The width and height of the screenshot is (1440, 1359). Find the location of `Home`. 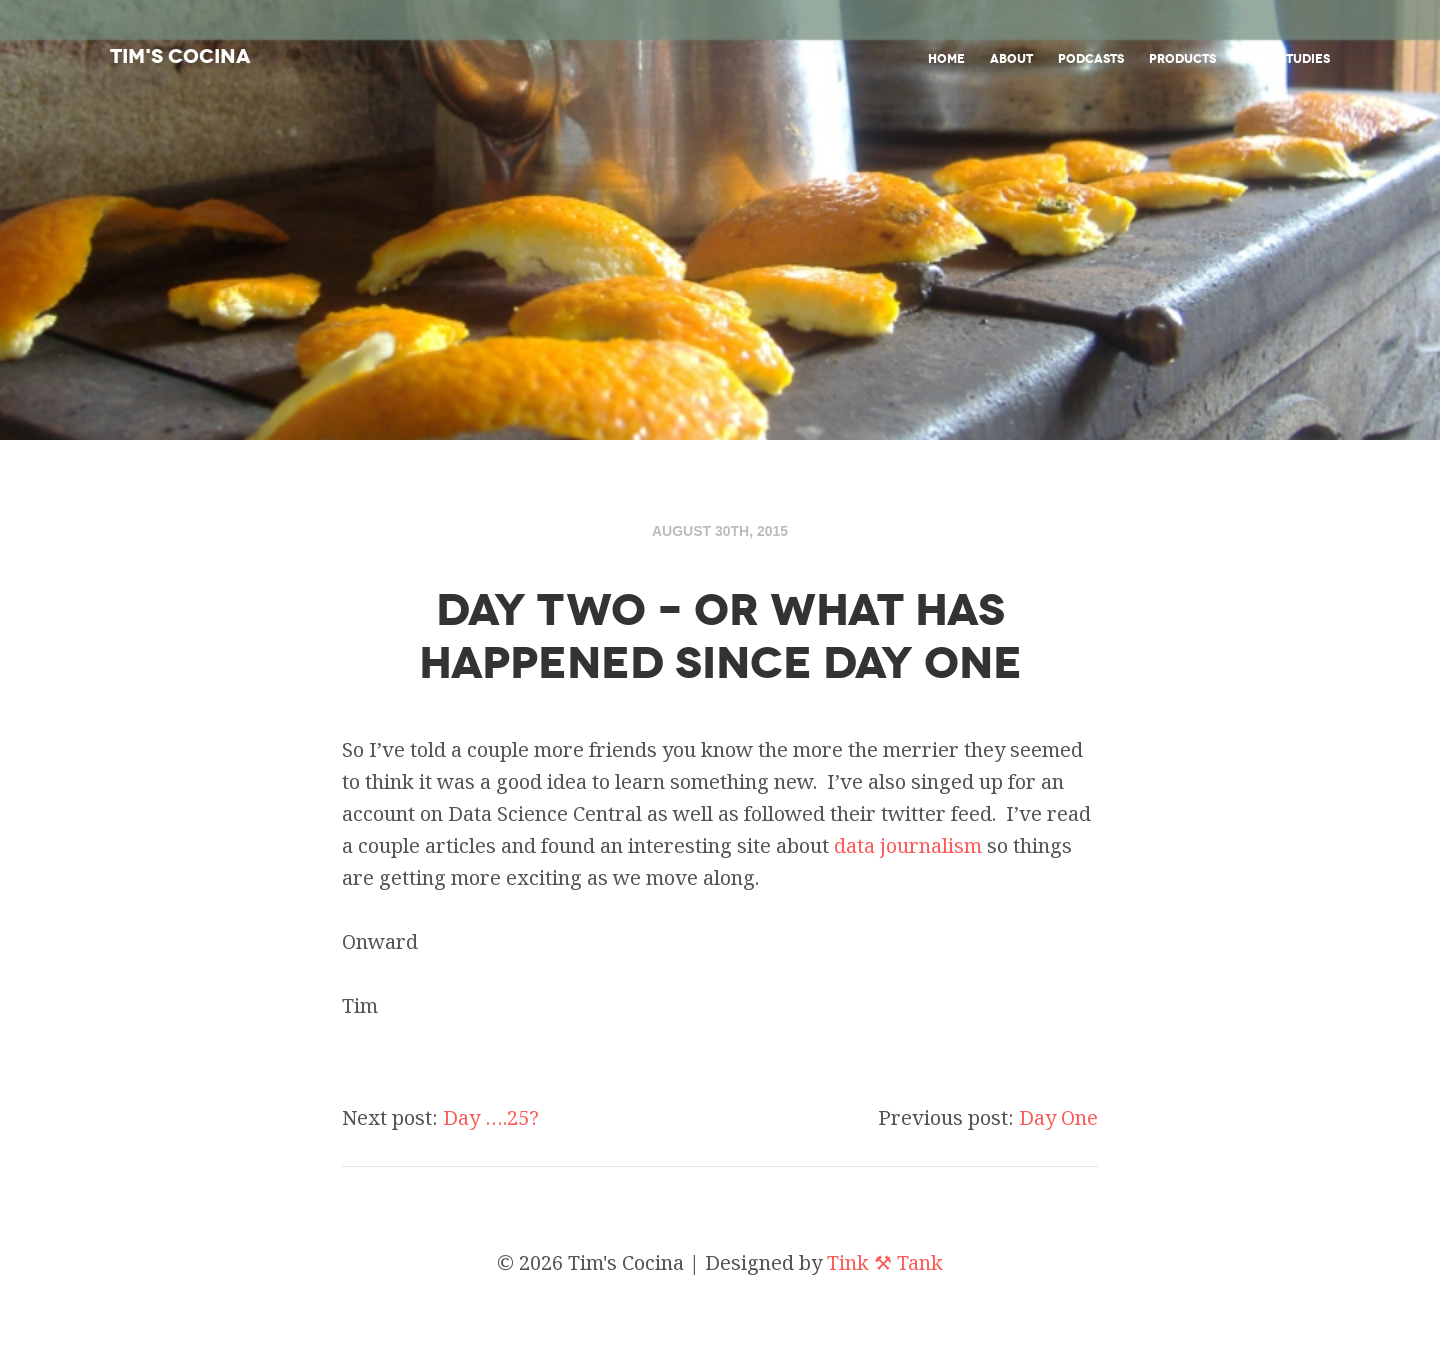

Home is located at coordinates (946, 59).